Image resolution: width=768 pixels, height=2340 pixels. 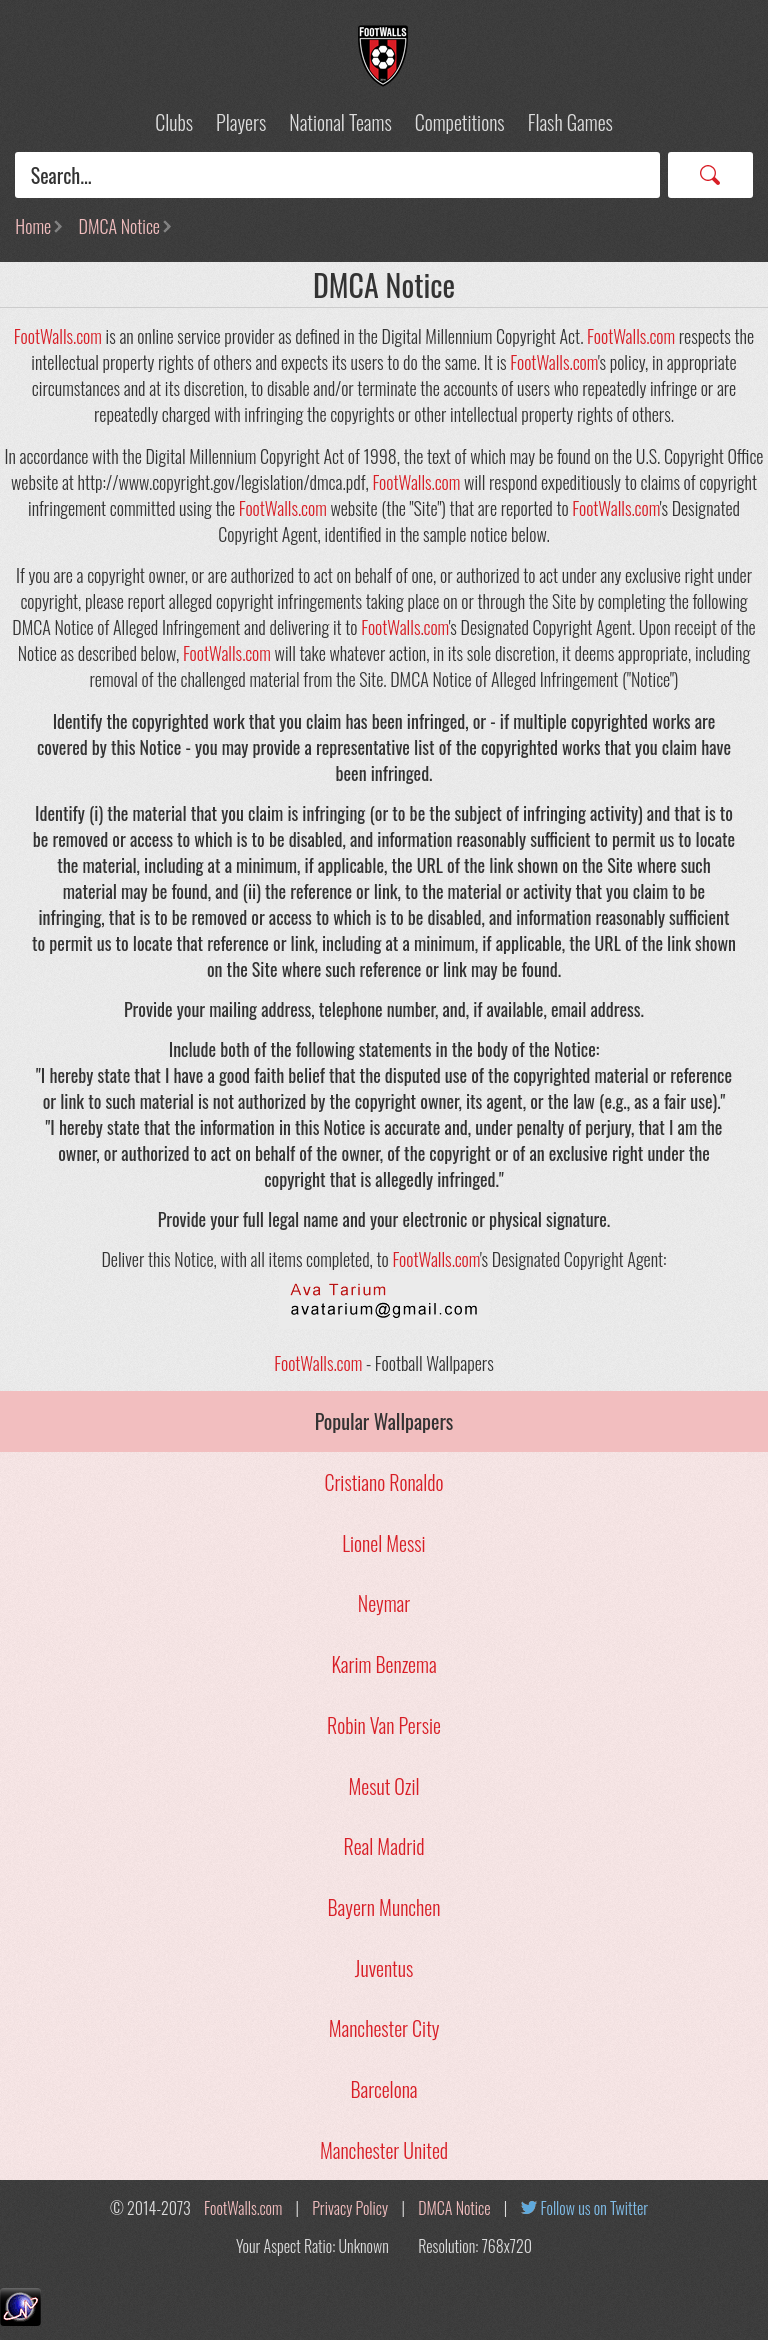 I want to click on Clubs, so click(x=174, y=122).